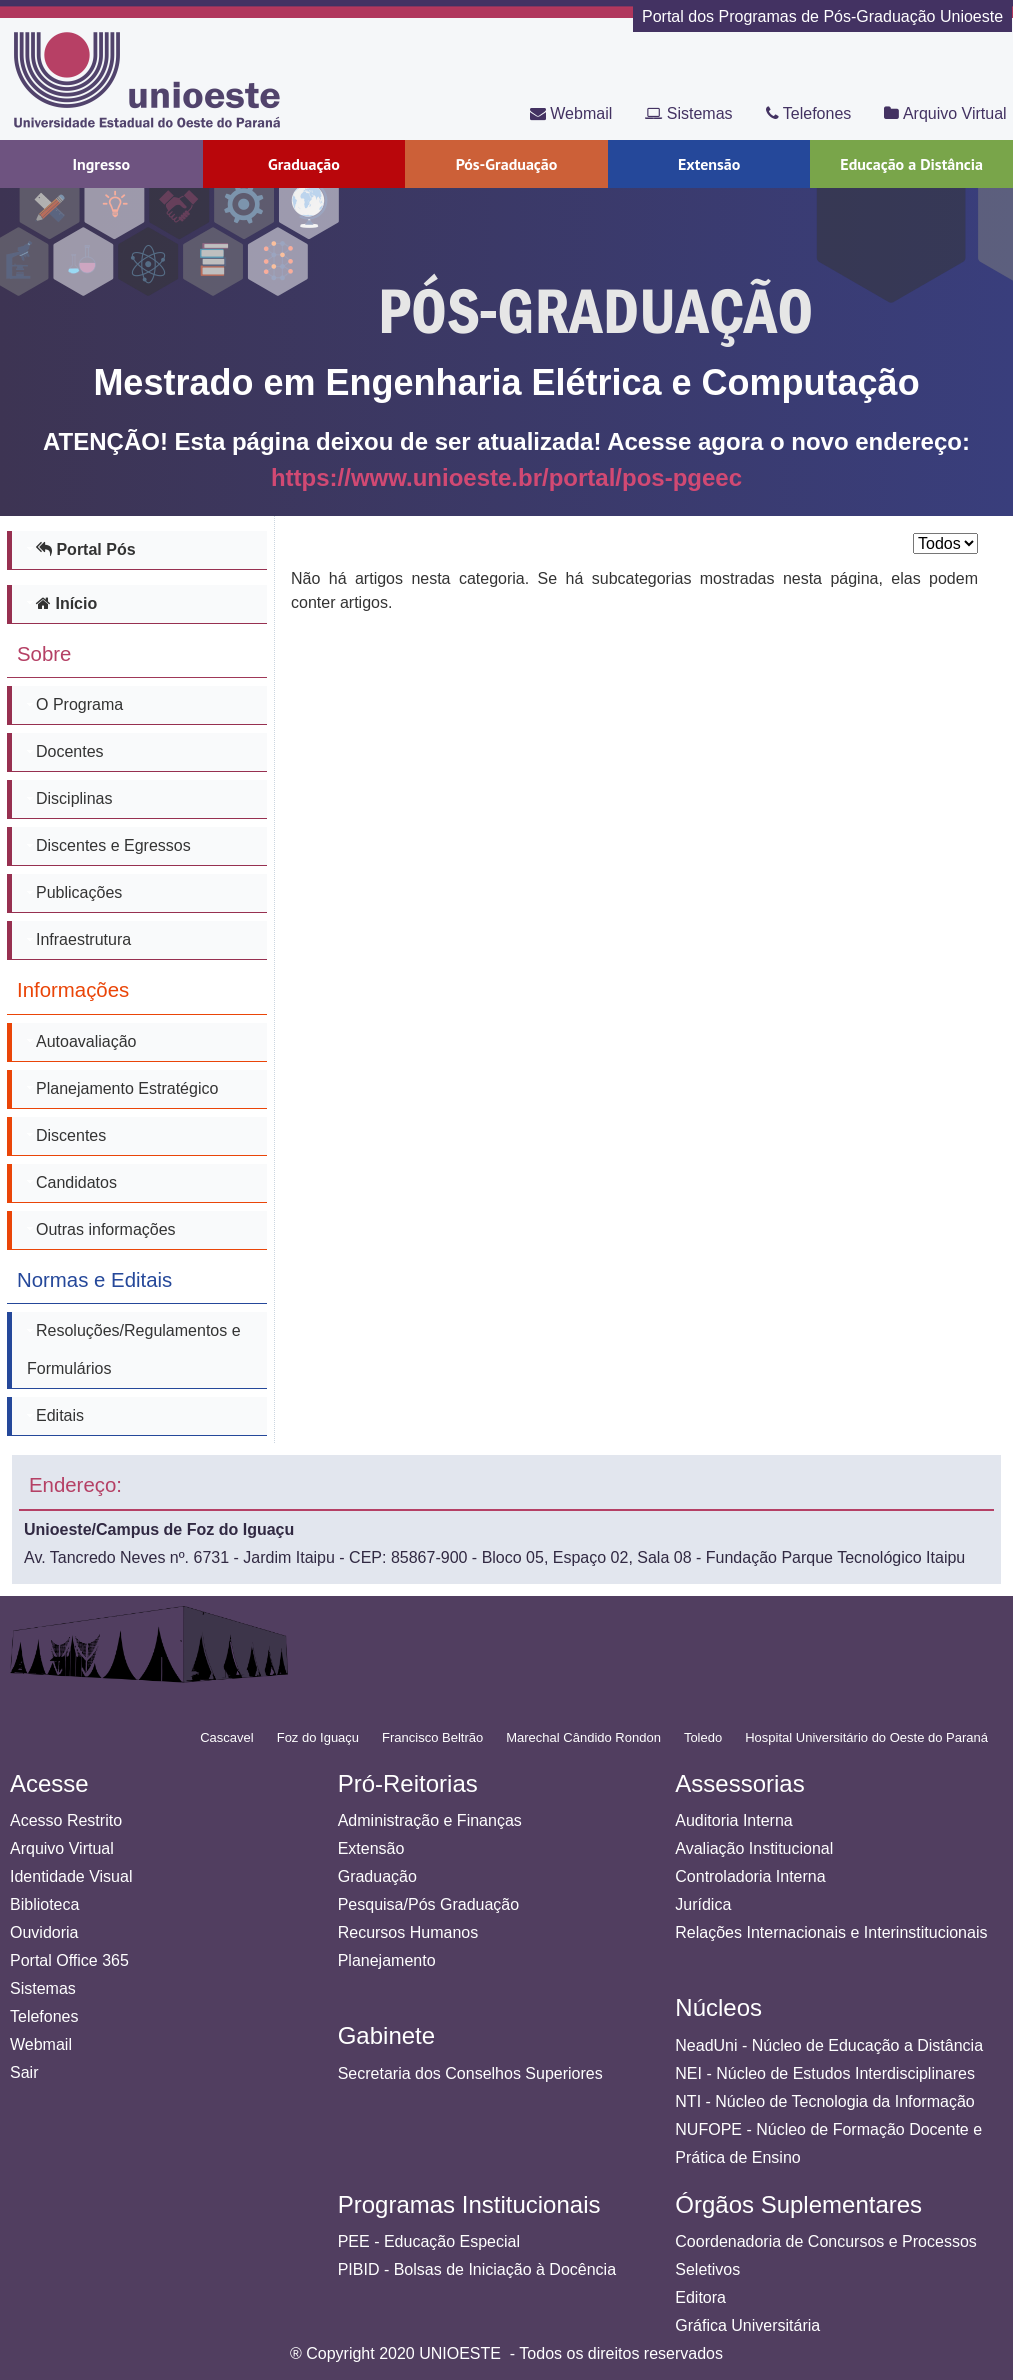 The height and width of the screenshot is (2380, 1013). I want to click on Editora, so click(700, 2297).